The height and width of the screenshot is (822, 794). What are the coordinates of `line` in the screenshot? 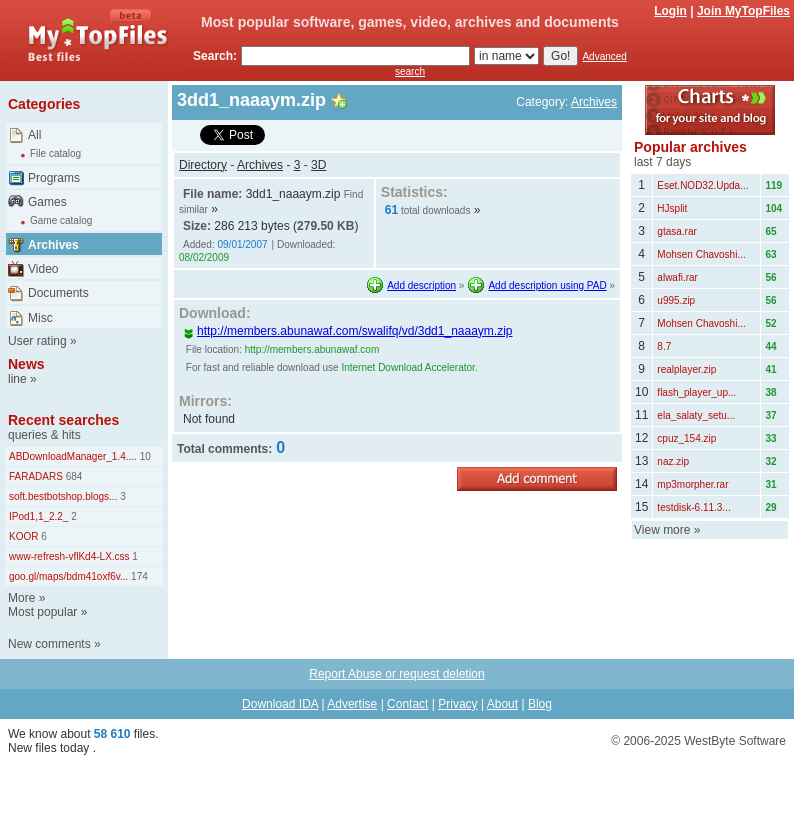 It's located at (17, 379).